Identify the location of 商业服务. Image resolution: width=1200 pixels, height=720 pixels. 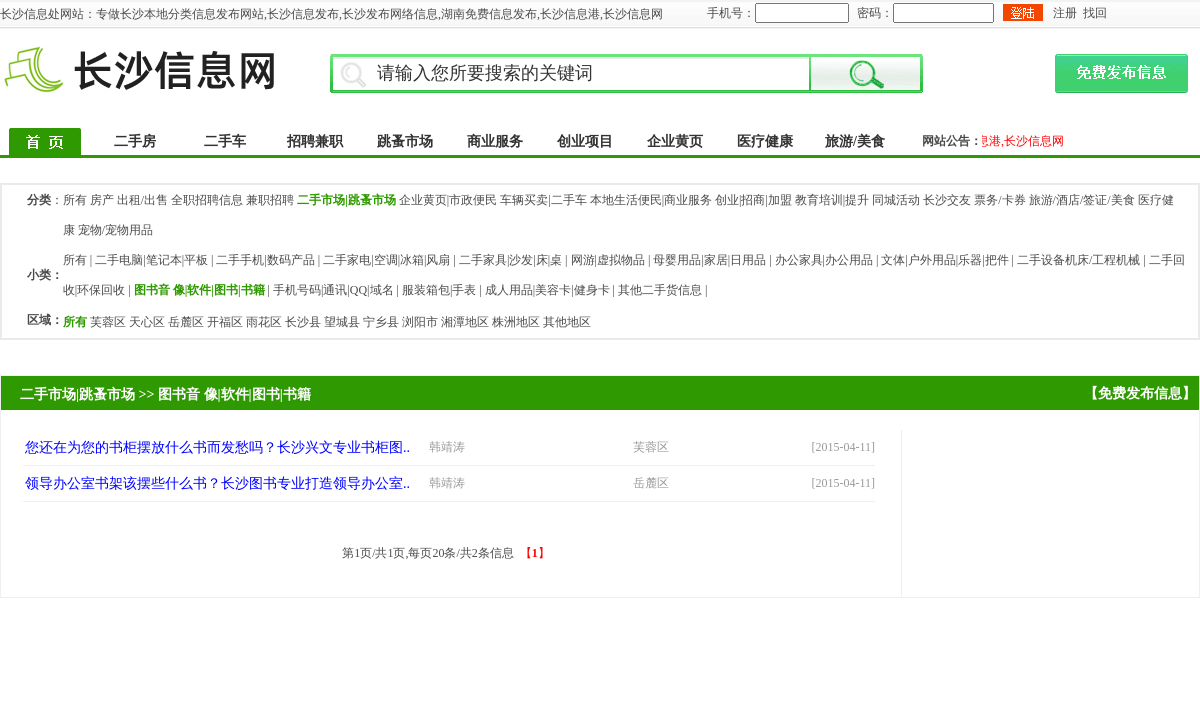
(495, 141).